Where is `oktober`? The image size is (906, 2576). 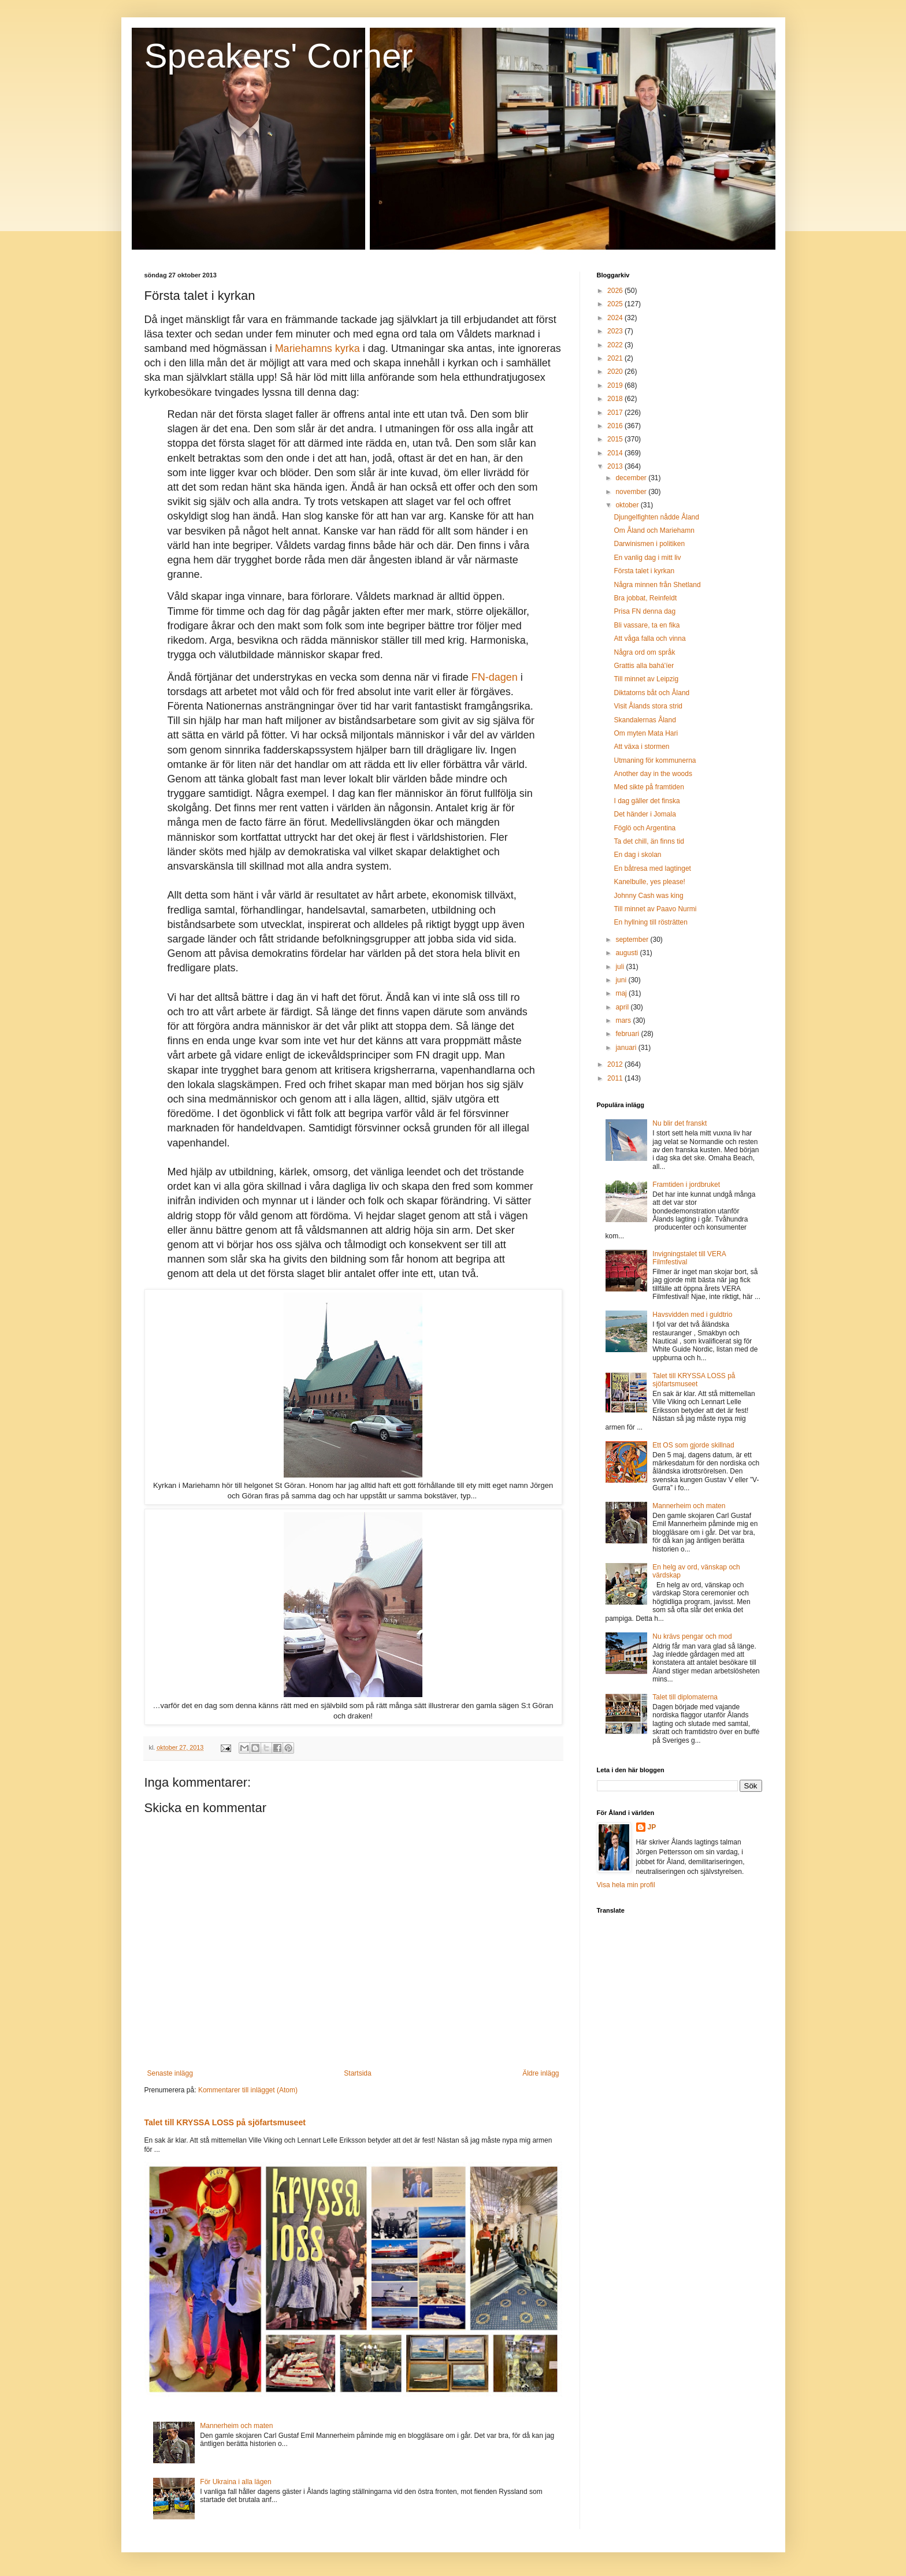
oktober is located at coordinates (627, 505).